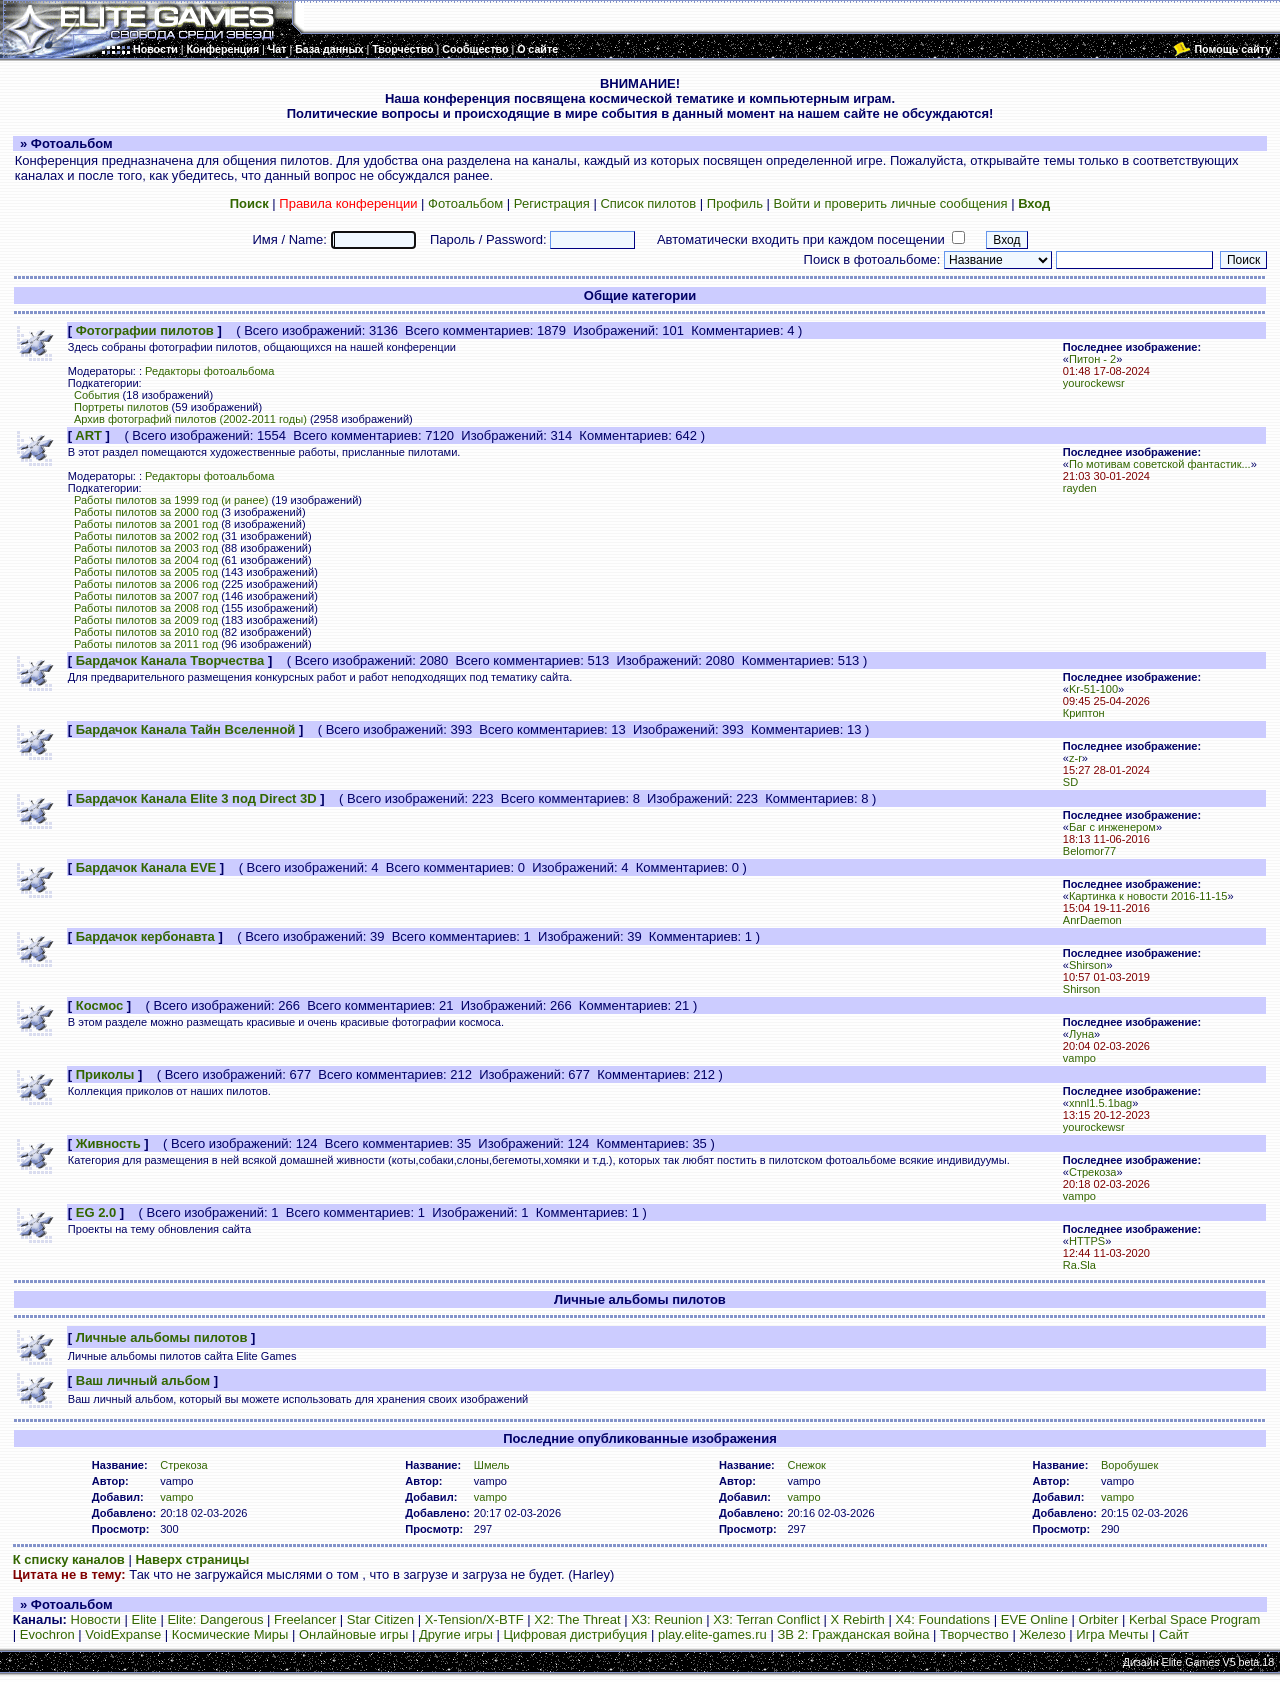 Image resolution: width=1280 pixels, height=1682 pixels. What do you see at coordinates (121, 407) in the screenshot?
I see `Портреты пилотов` at bounding box center [121, 407].